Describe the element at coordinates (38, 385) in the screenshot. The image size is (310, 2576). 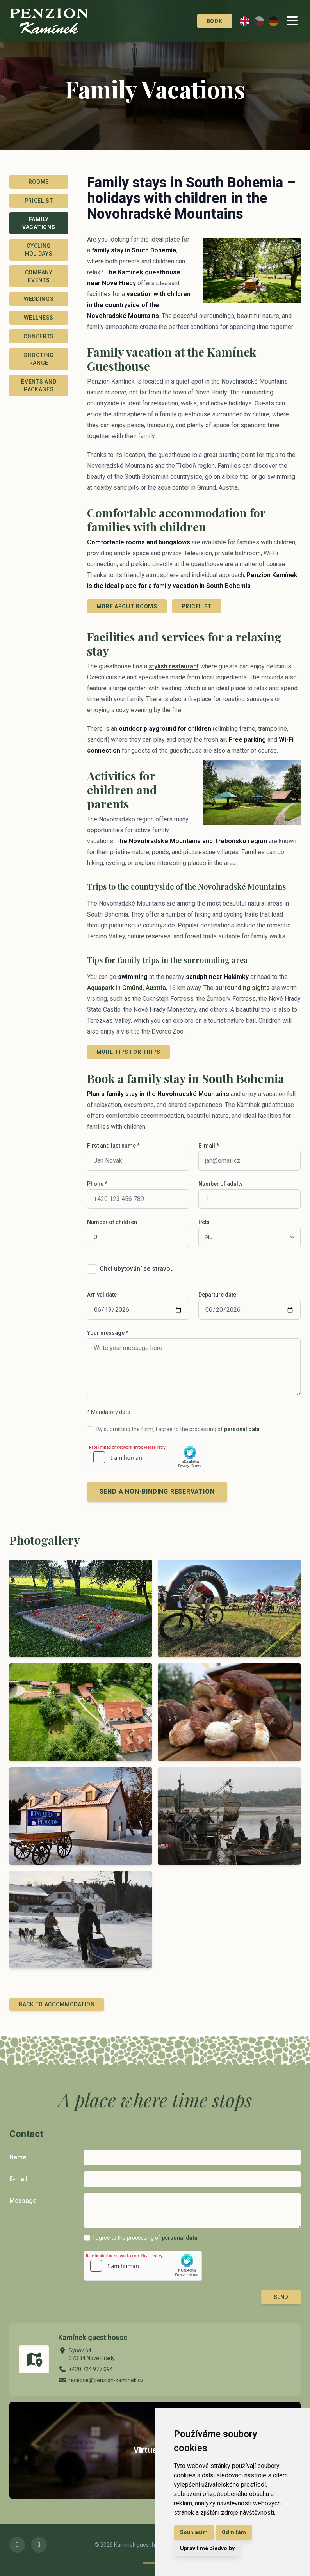
I see `Events and packages` at that location.